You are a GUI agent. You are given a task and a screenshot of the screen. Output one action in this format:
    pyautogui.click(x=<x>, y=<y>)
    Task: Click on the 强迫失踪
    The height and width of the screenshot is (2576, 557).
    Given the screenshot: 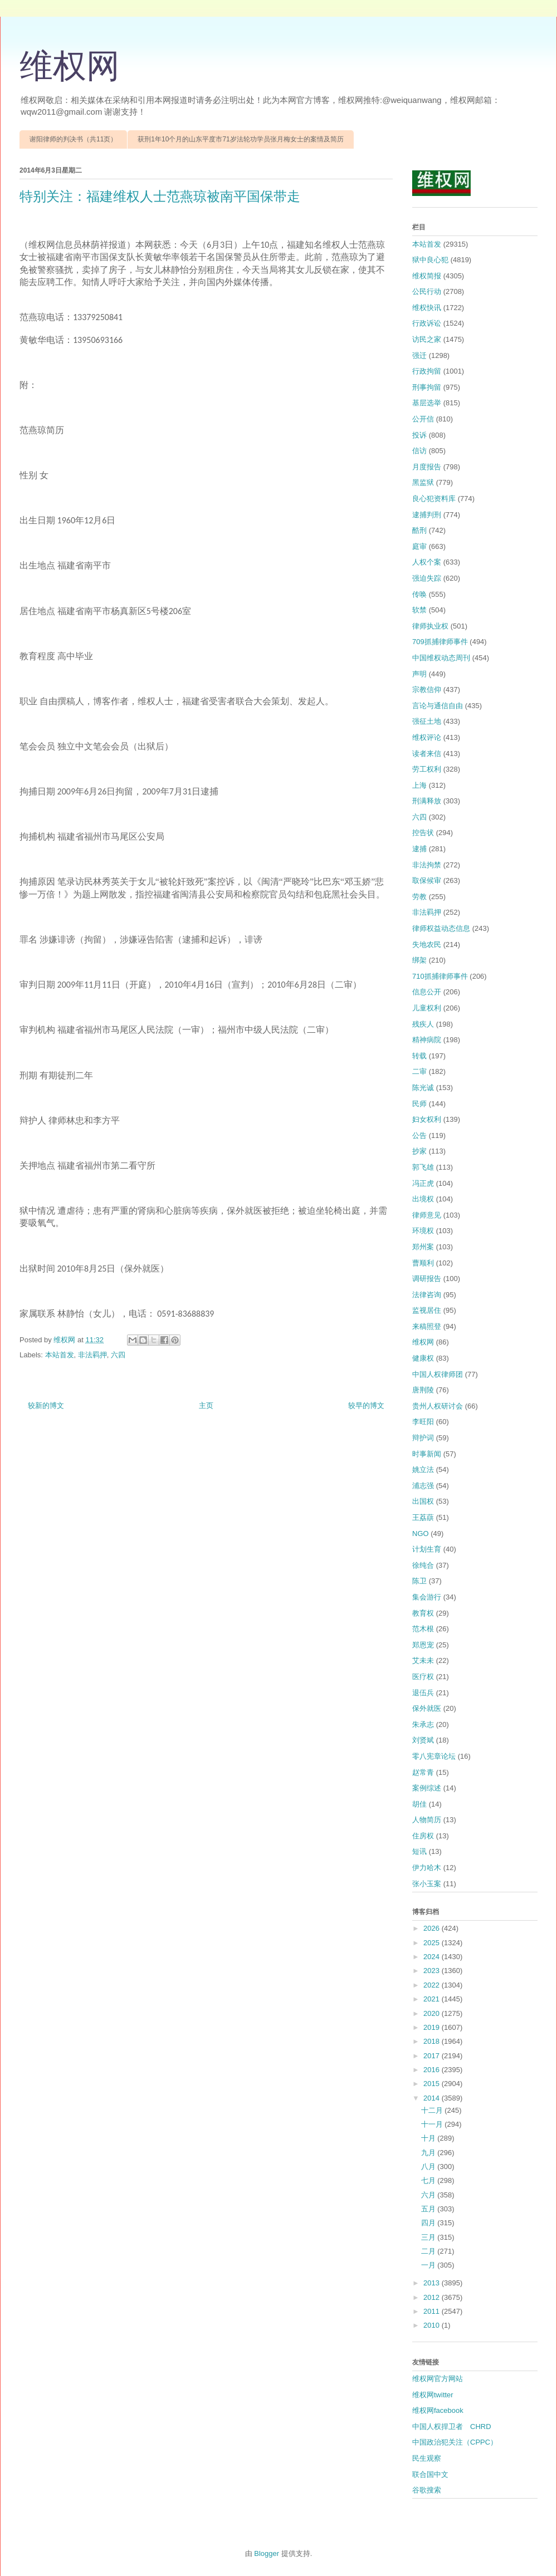 What is the action you would take?
    pyautogui.click(x=426, y=578)
    